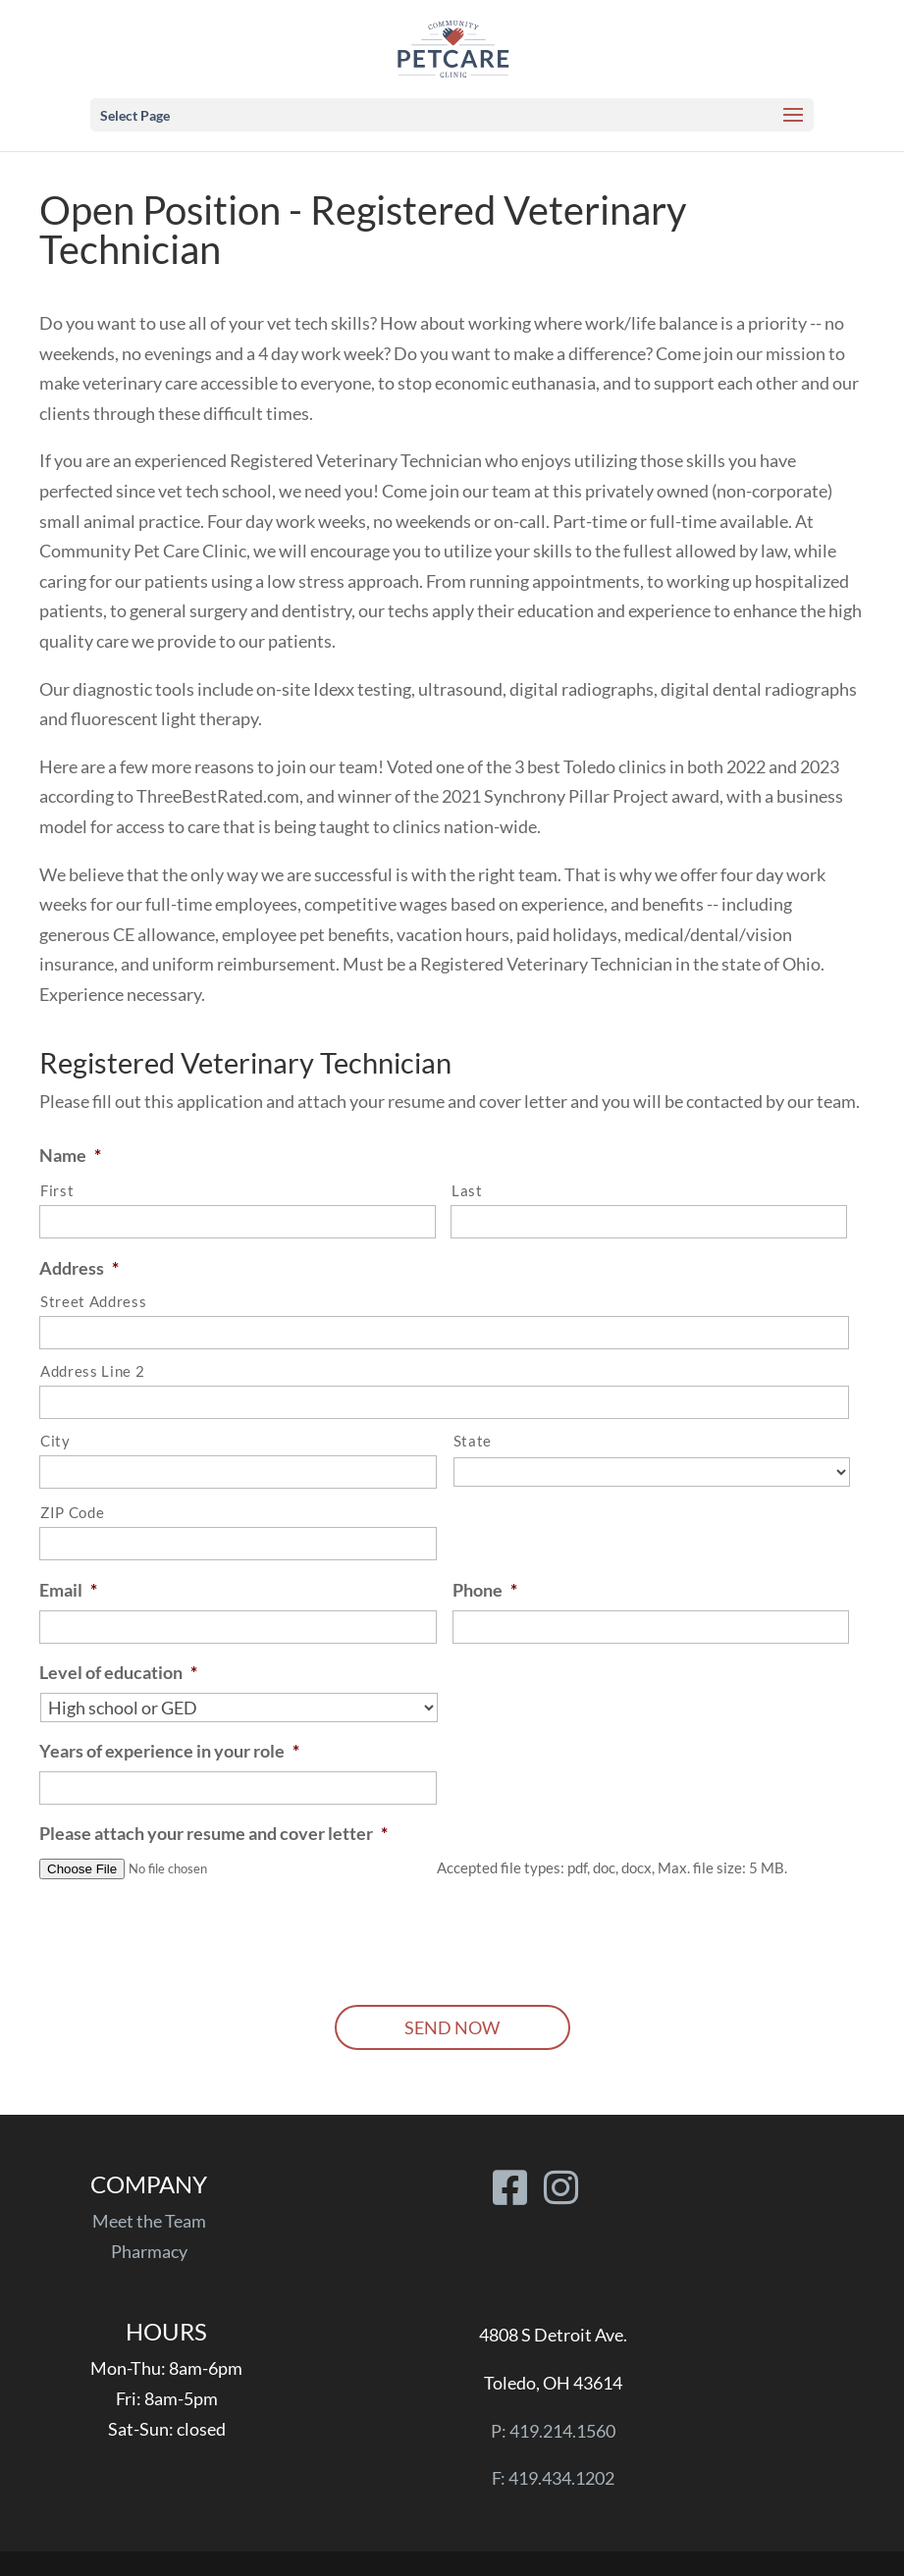  What do you see at coordinates (472, 1441) in the screenshot?
I see `State` at bounding box center [472, 1441].